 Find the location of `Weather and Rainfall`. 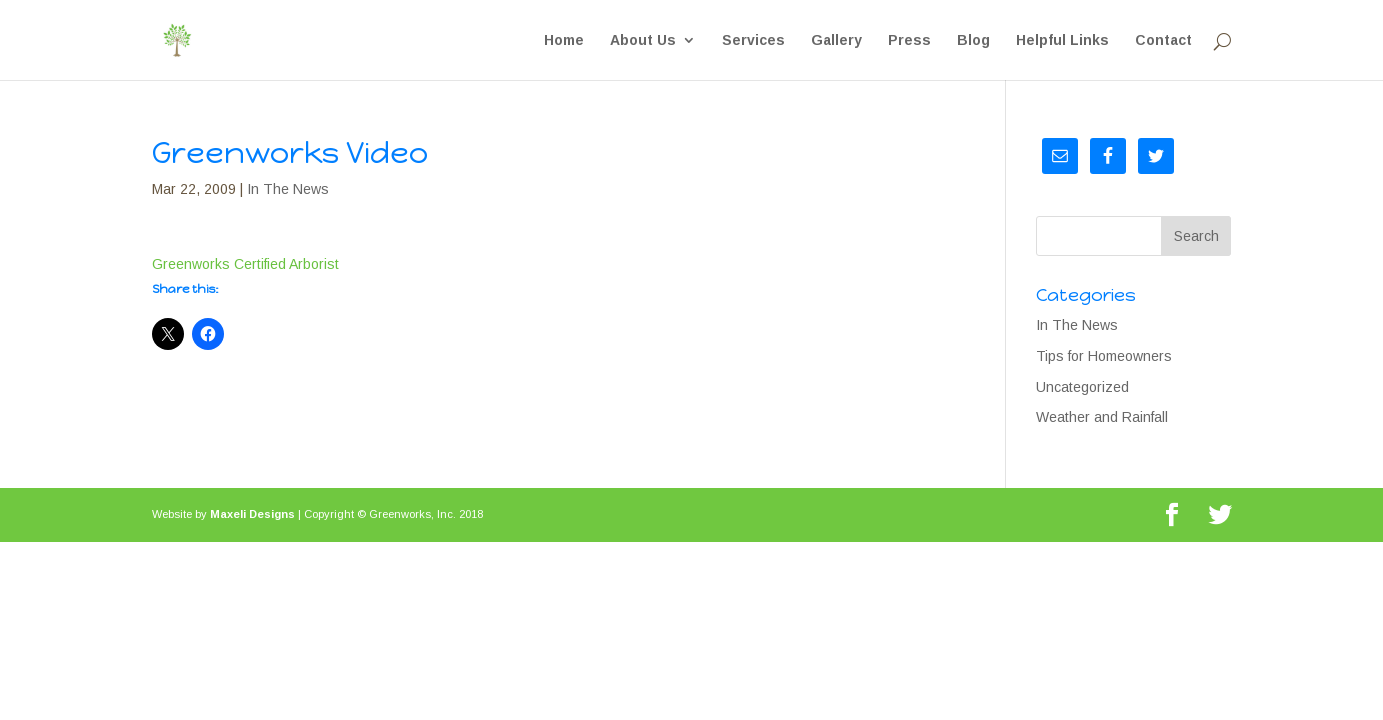

Weather and Rainfall is located at coordinates (1102, 417).